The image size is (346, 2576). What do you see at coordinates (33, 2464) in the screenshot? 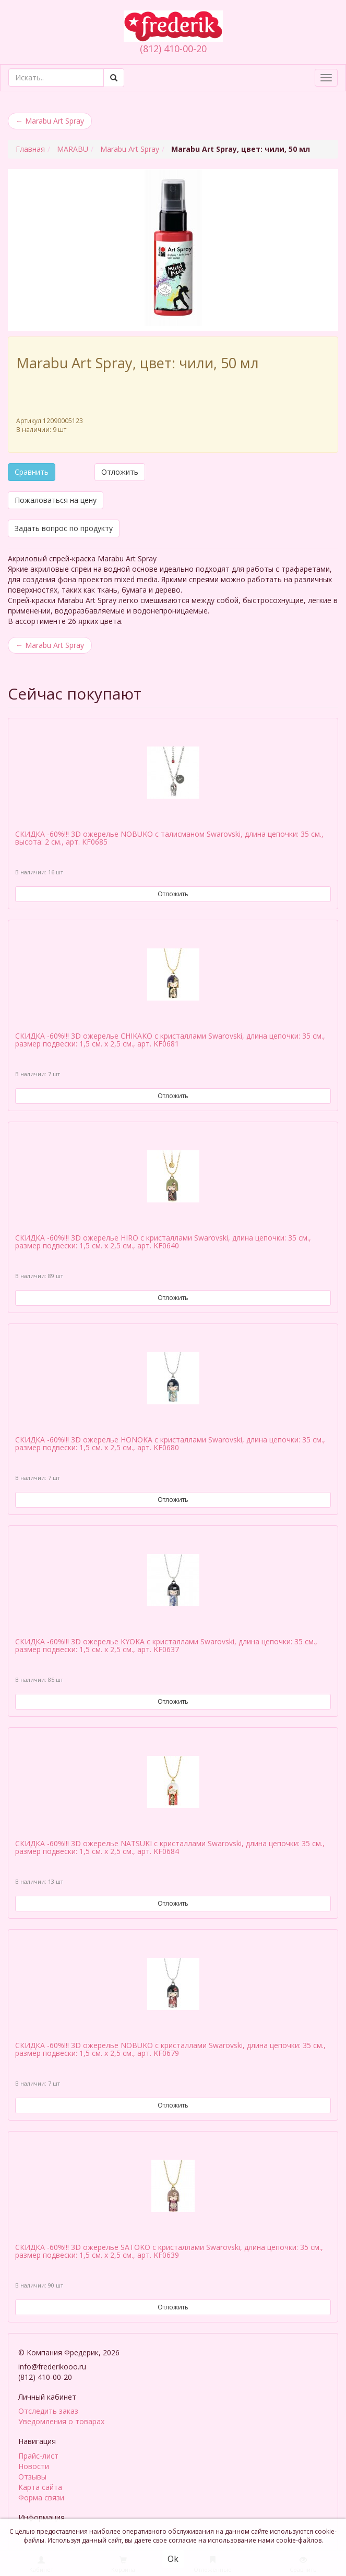
I see `Новости` at bounding box center [33, 2464].